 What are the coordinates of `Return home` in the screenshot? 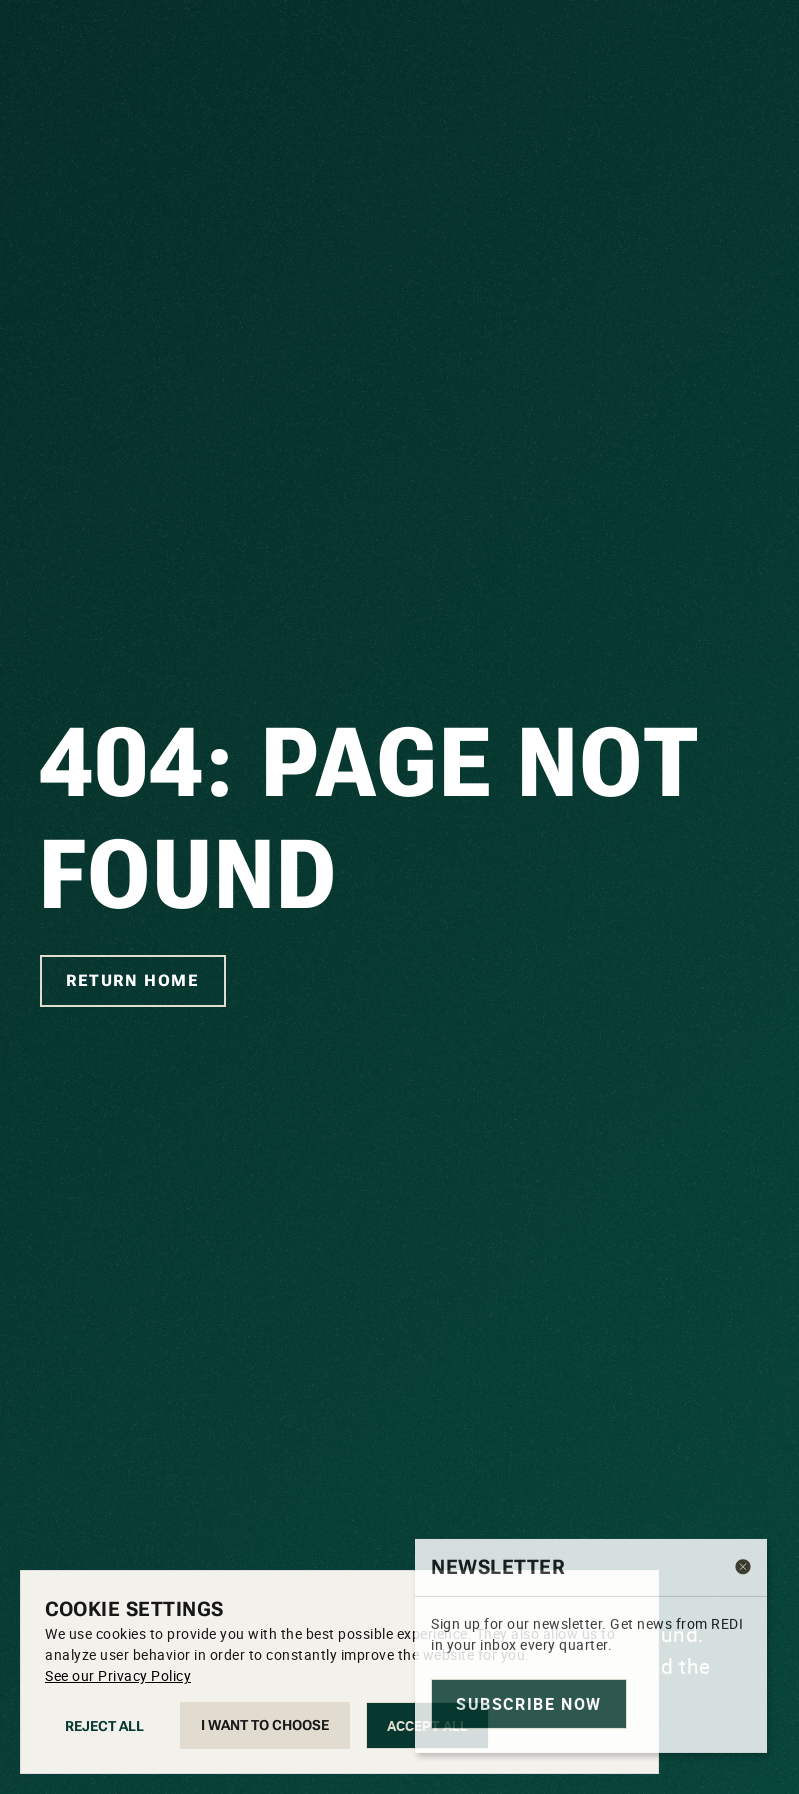 It's located at (133, 980).